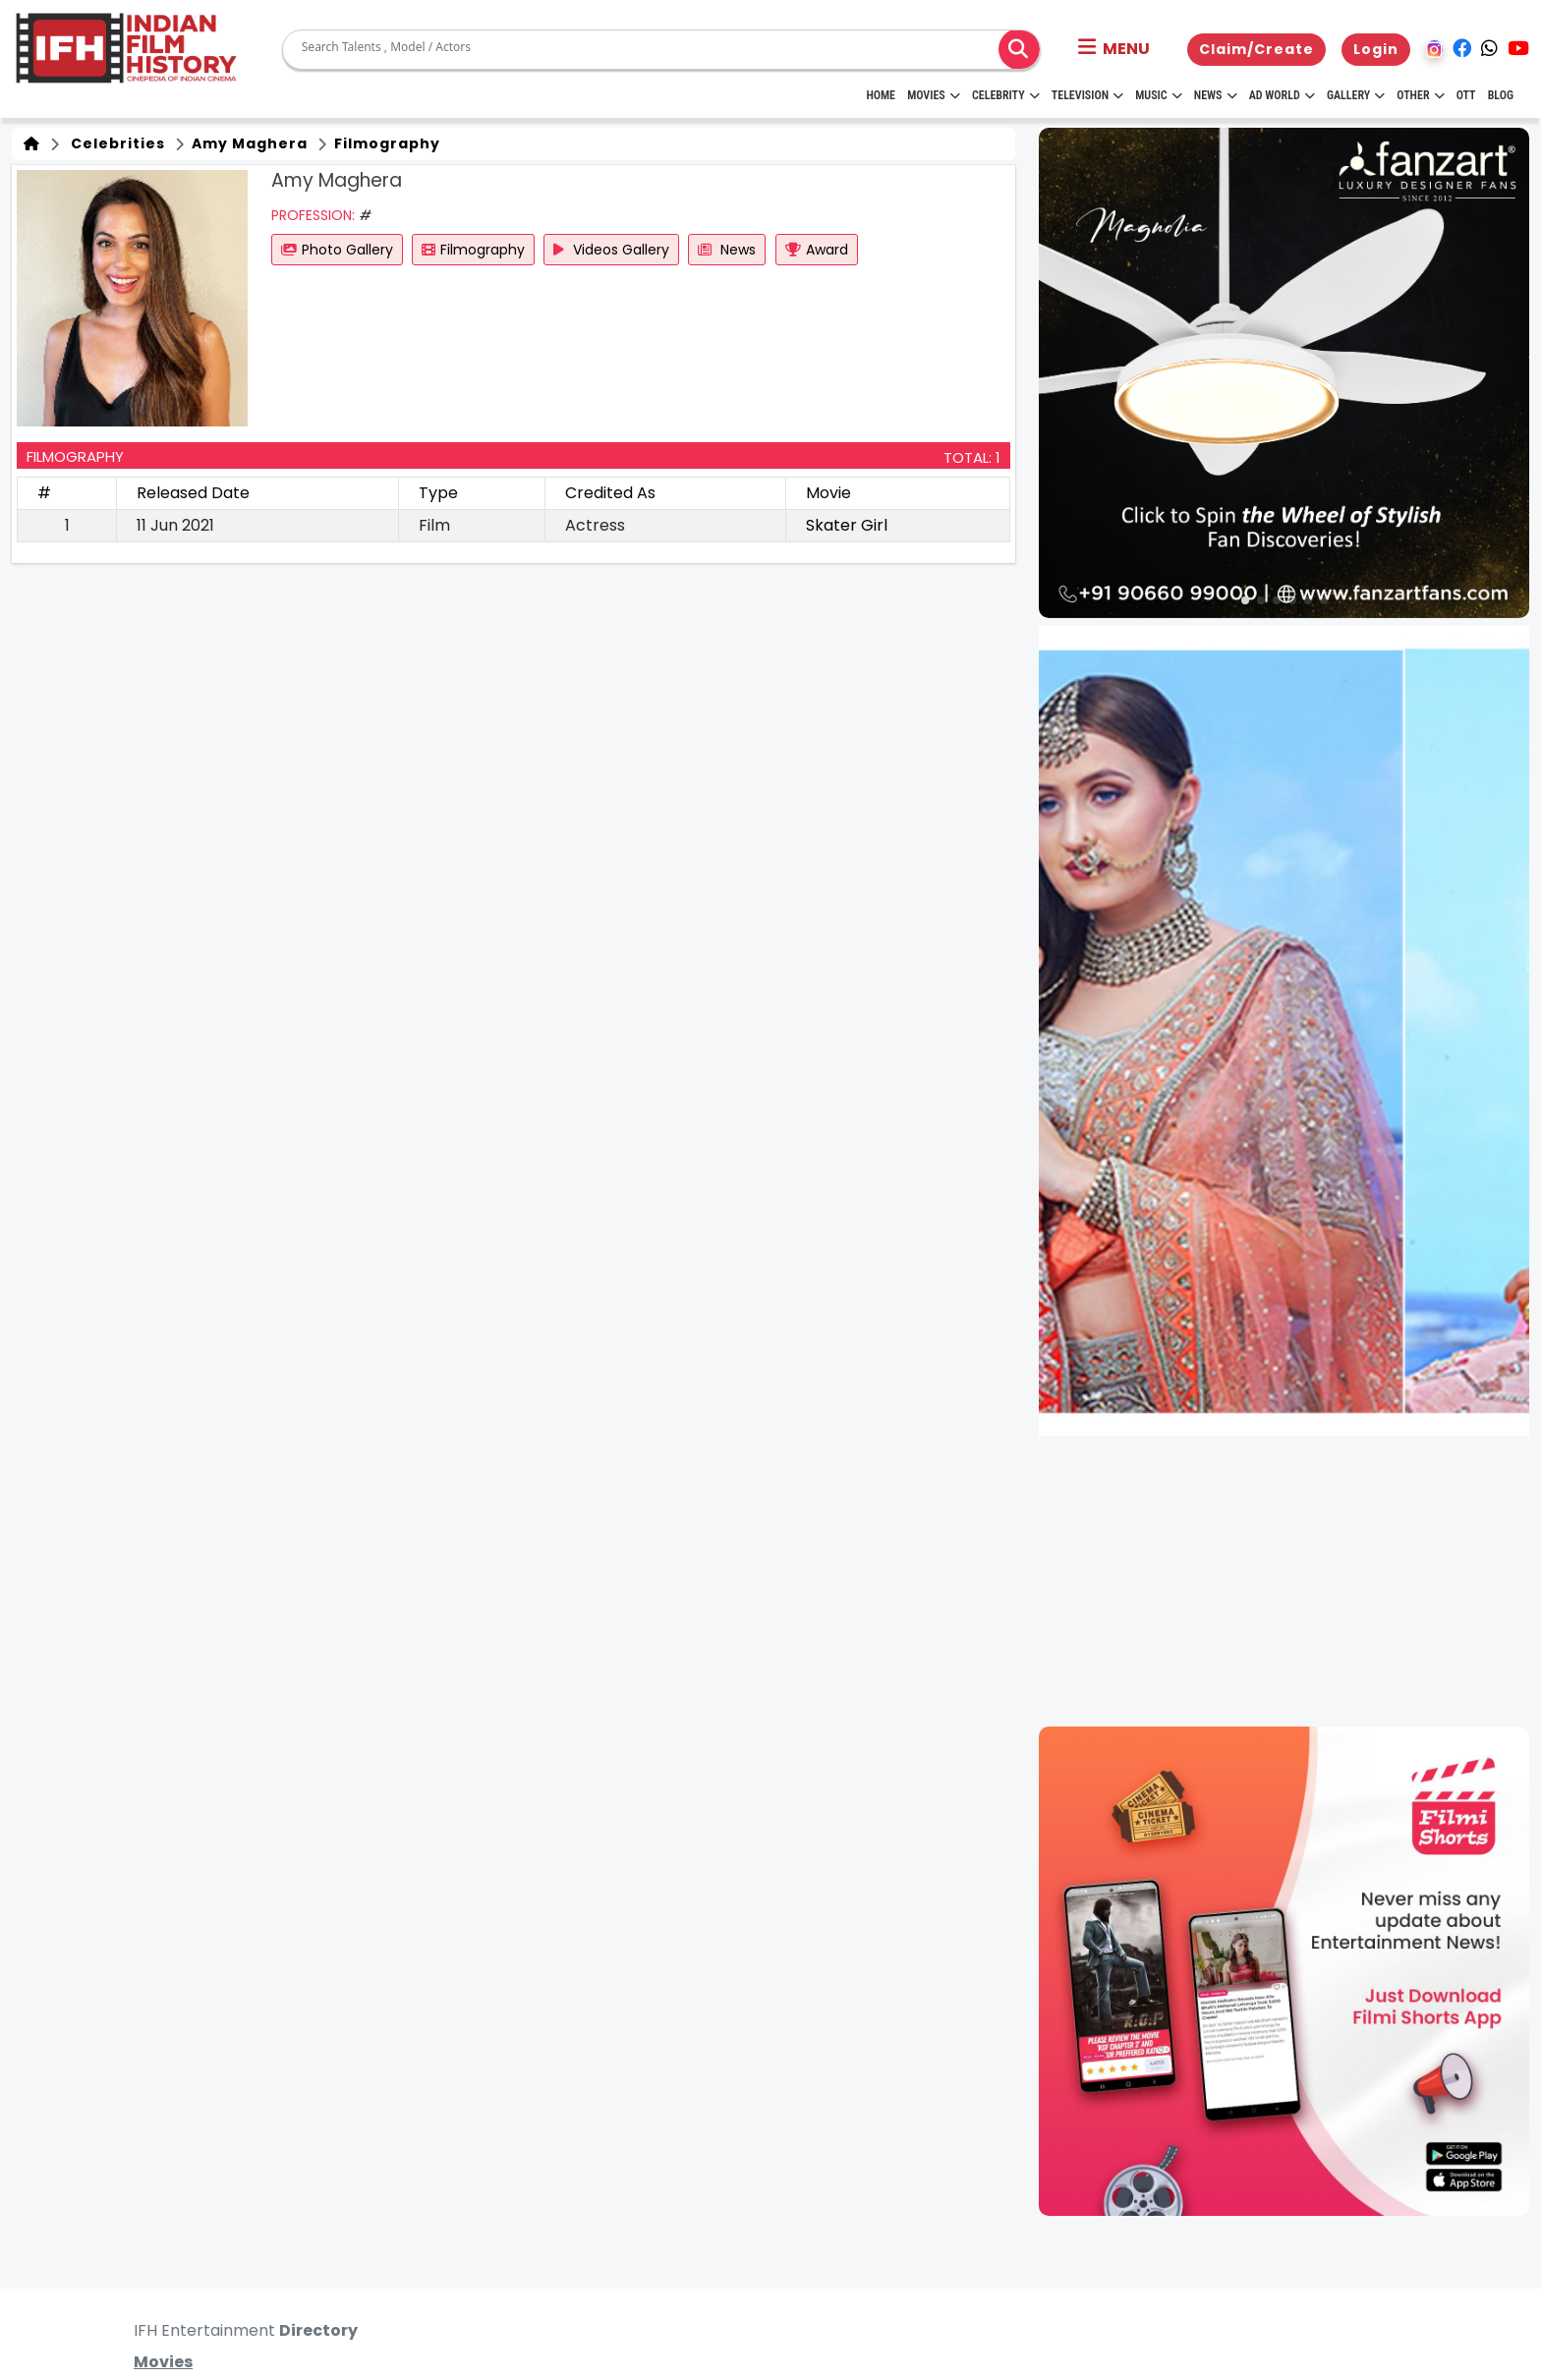  I want to click on Gallery, so click(1356, 95).